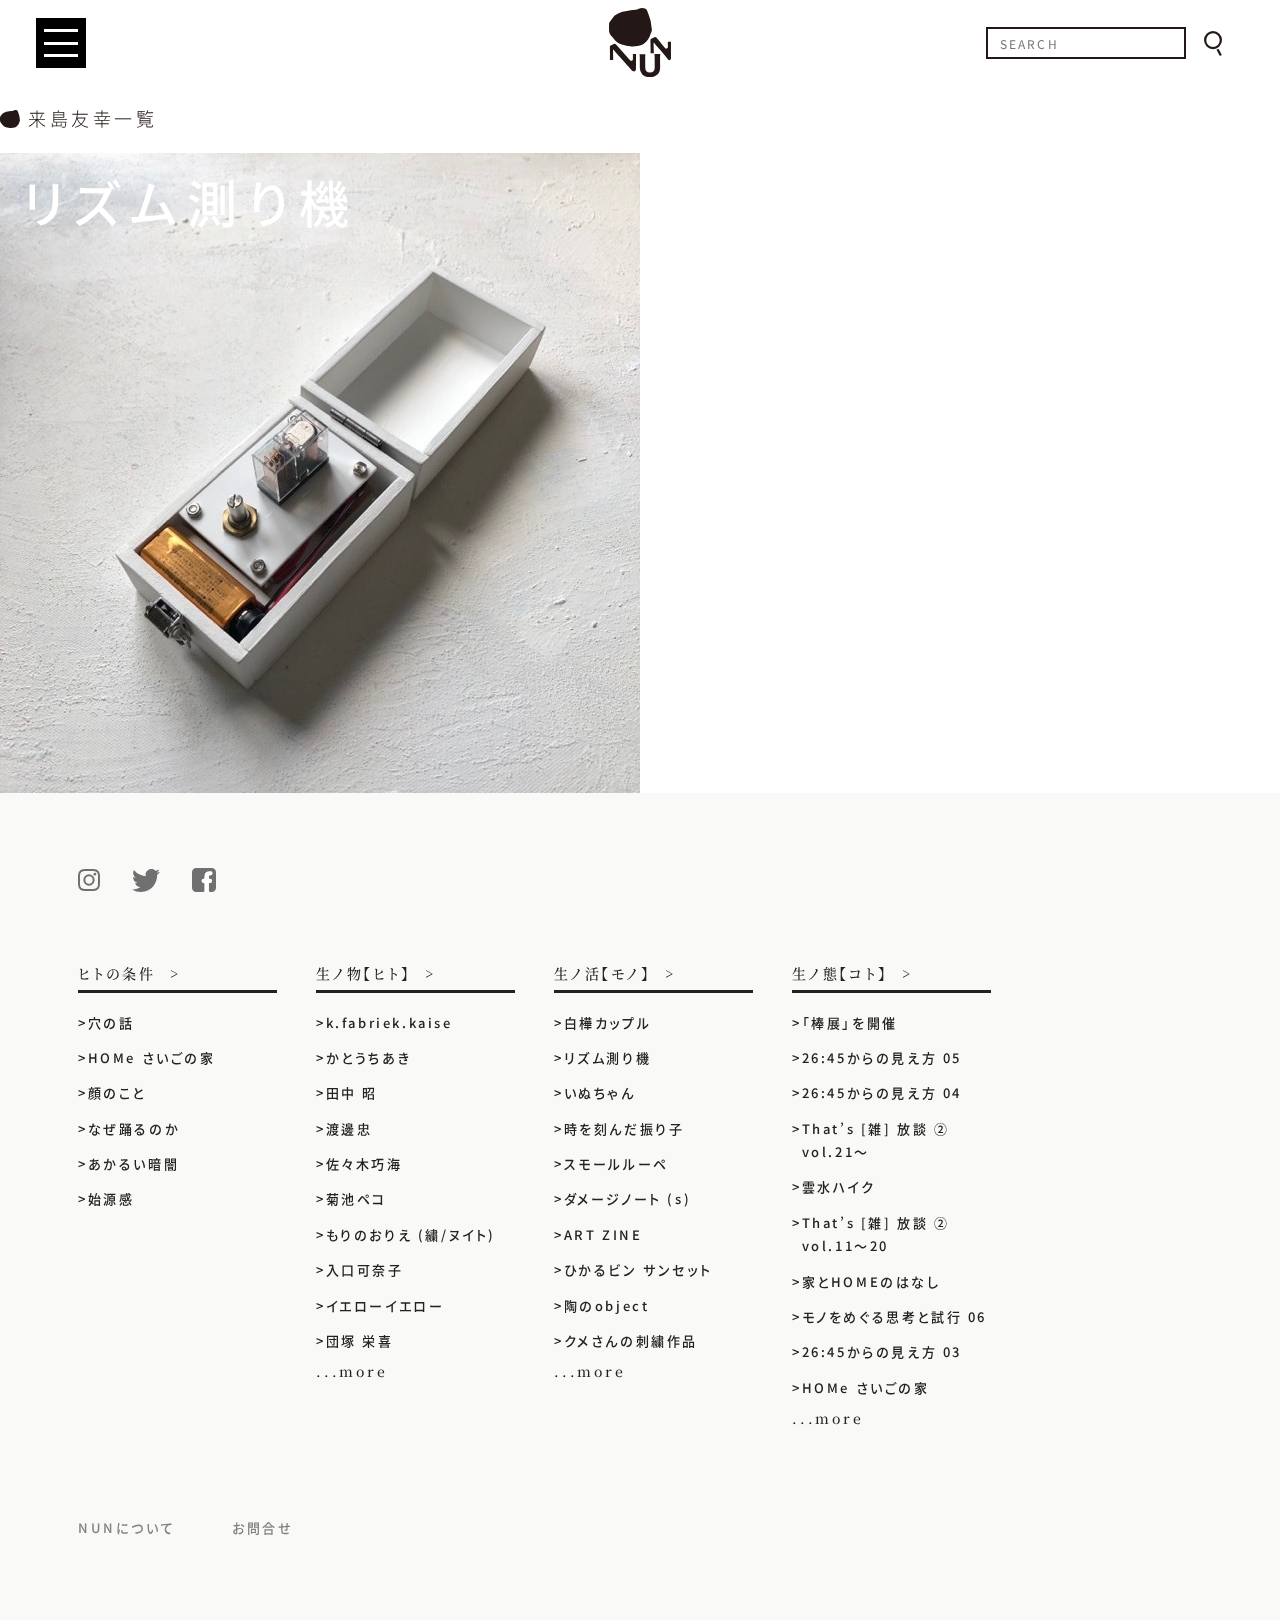 The width and height of the screenshot is (1280, 1620). I want to click on 生ノ活【モノ】, so click(602, 974).